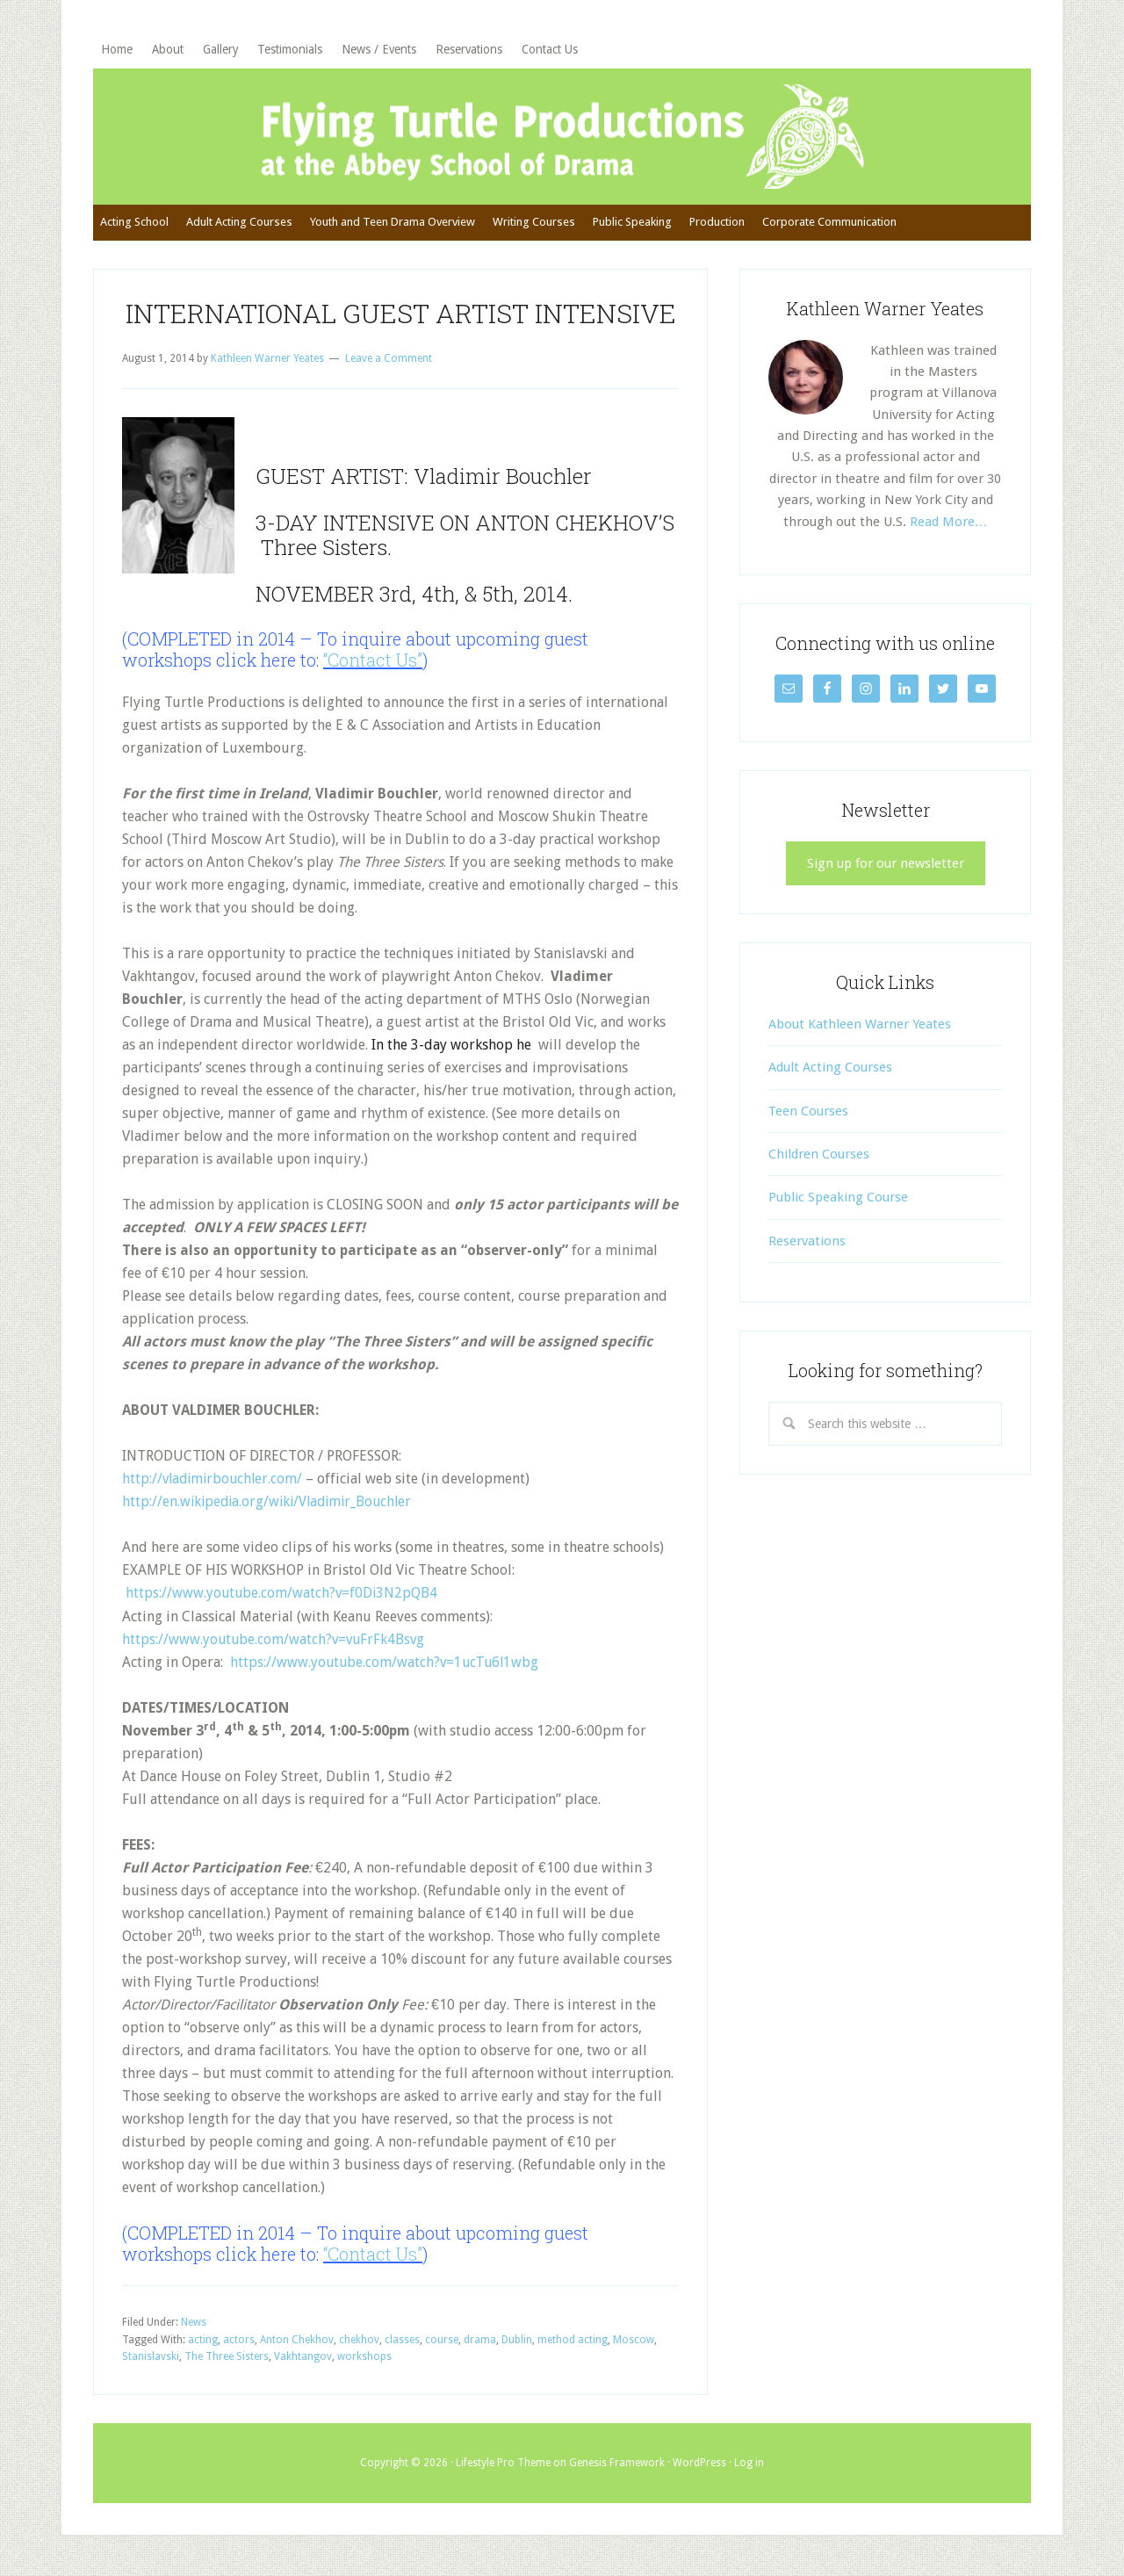 This screenshot has height=2576, width=1124. I want to click on About Kathleen Warner Yeates, so click(859, 1038).